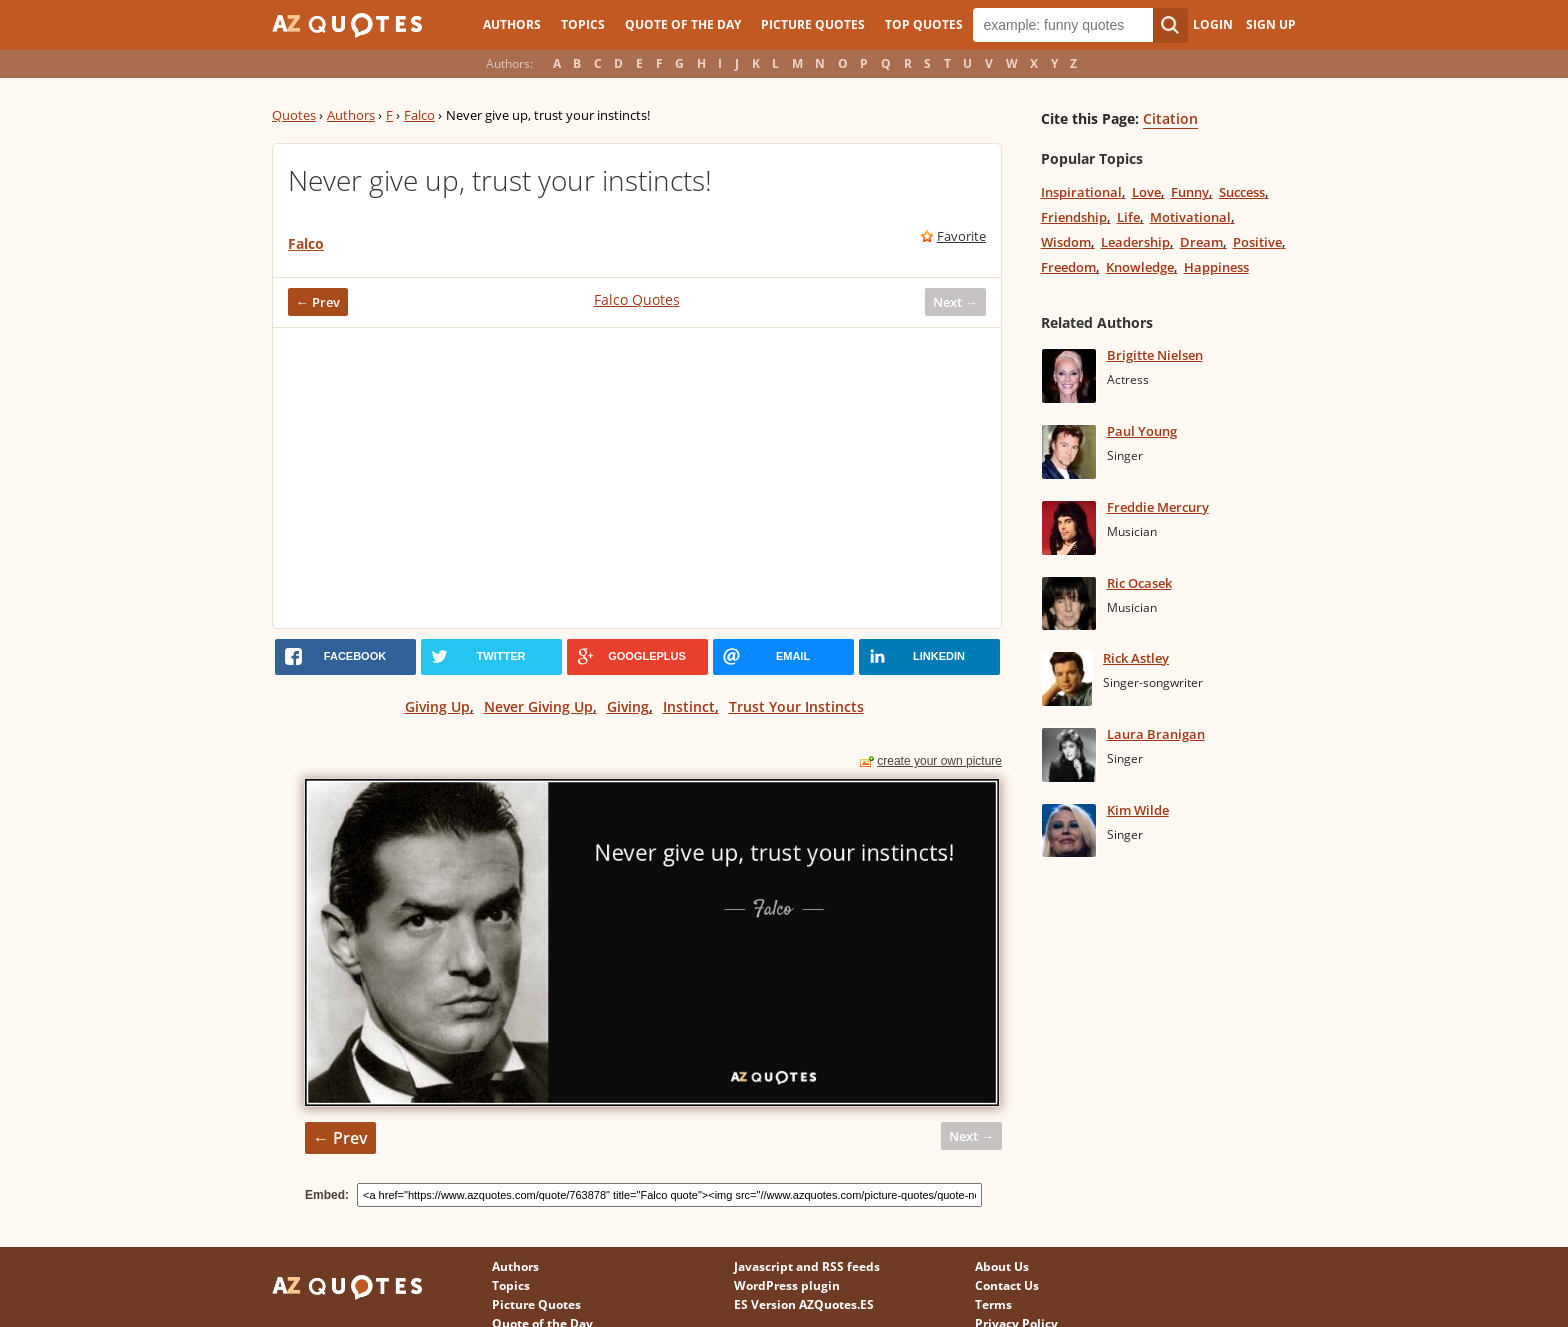  Describe the element at coordinates (1158, 507) in the screenshot. I see `Freddie Mercury` at that location.